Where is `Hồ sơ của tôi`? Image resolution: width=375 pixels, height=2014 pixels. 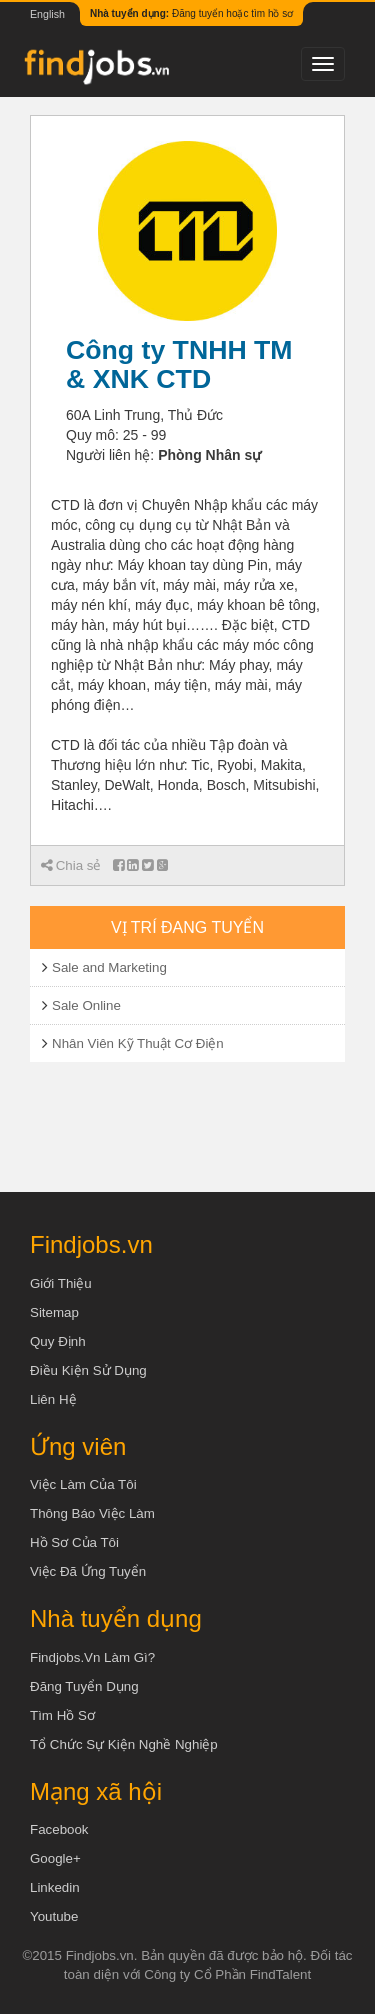
Hồ sơ của tôi is located at coordinates (74, 1542).